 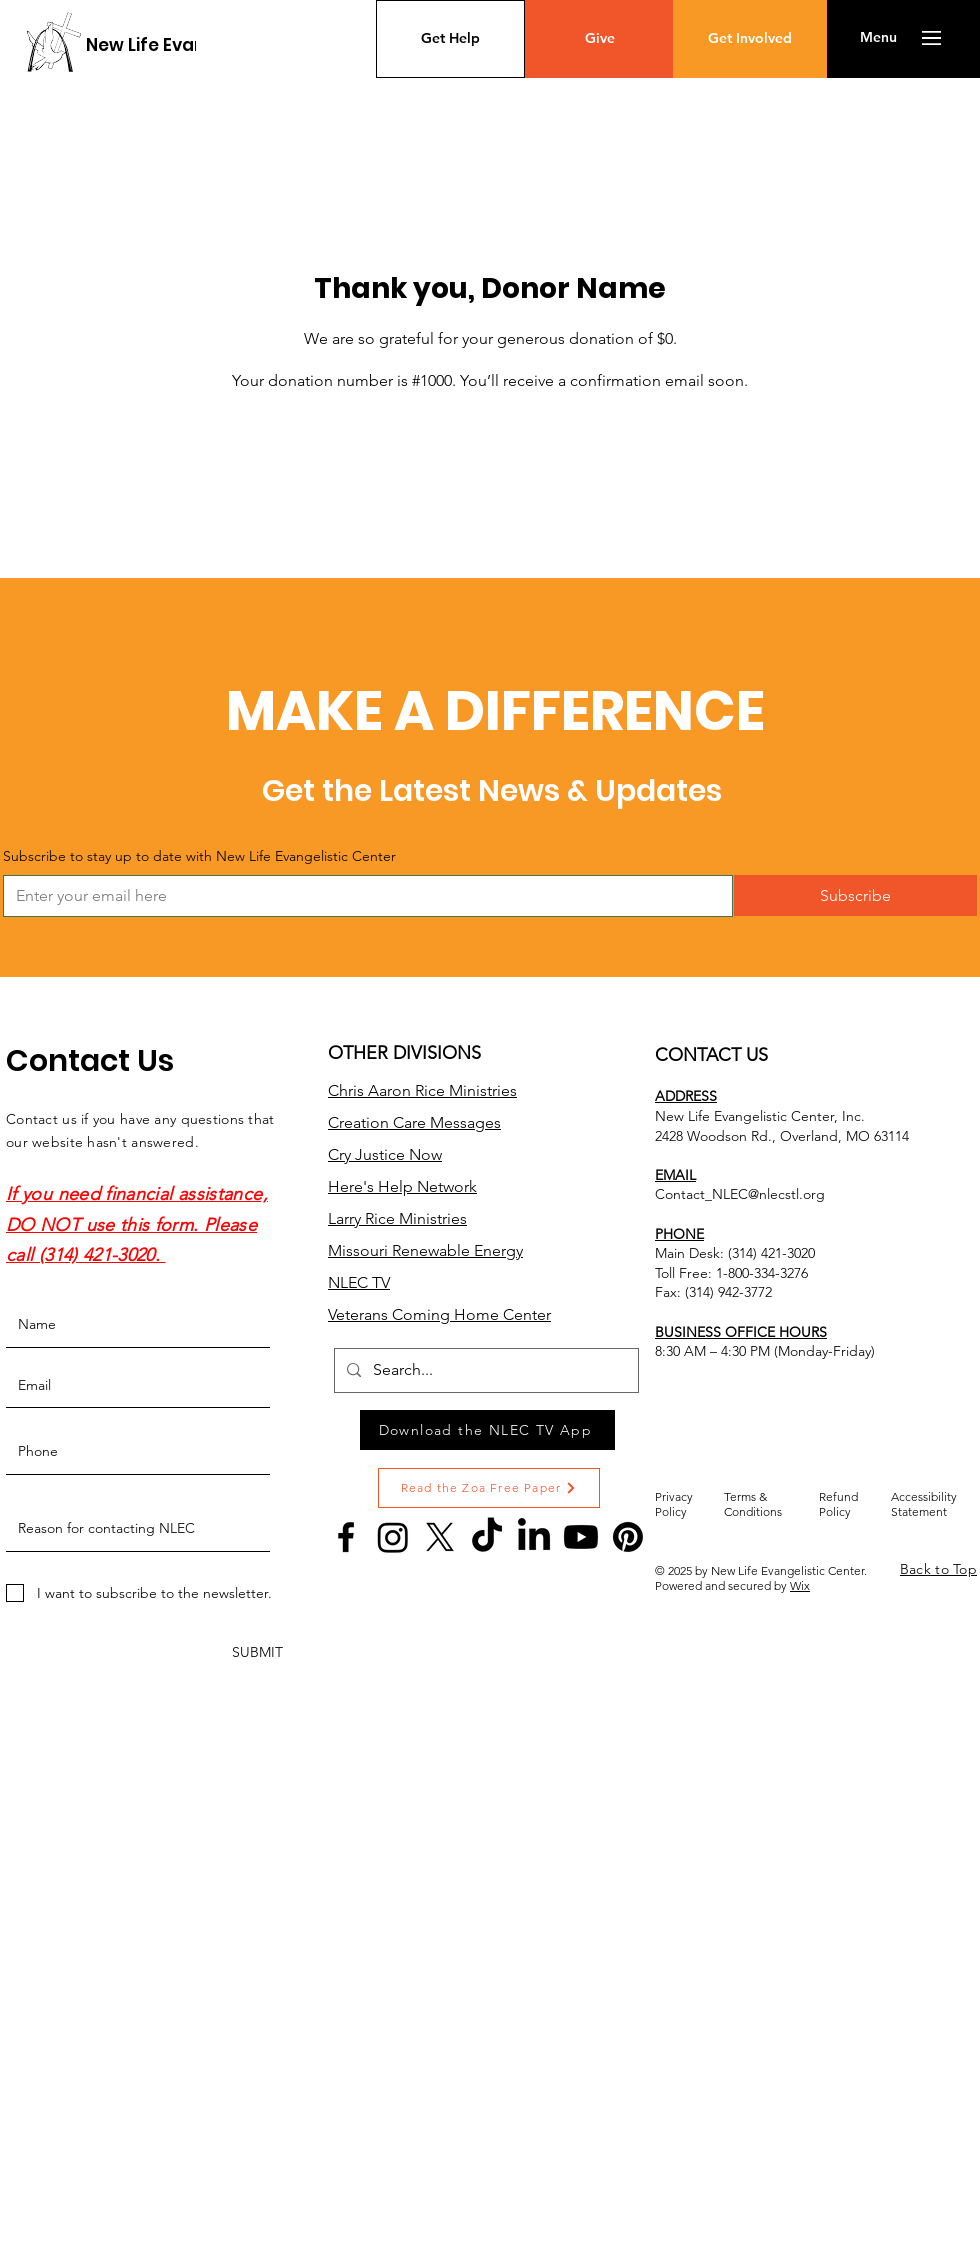 What do you see at coordinates (599, 39) in the screenshot?
I see `[Give]` at bounding box center [599, 39].